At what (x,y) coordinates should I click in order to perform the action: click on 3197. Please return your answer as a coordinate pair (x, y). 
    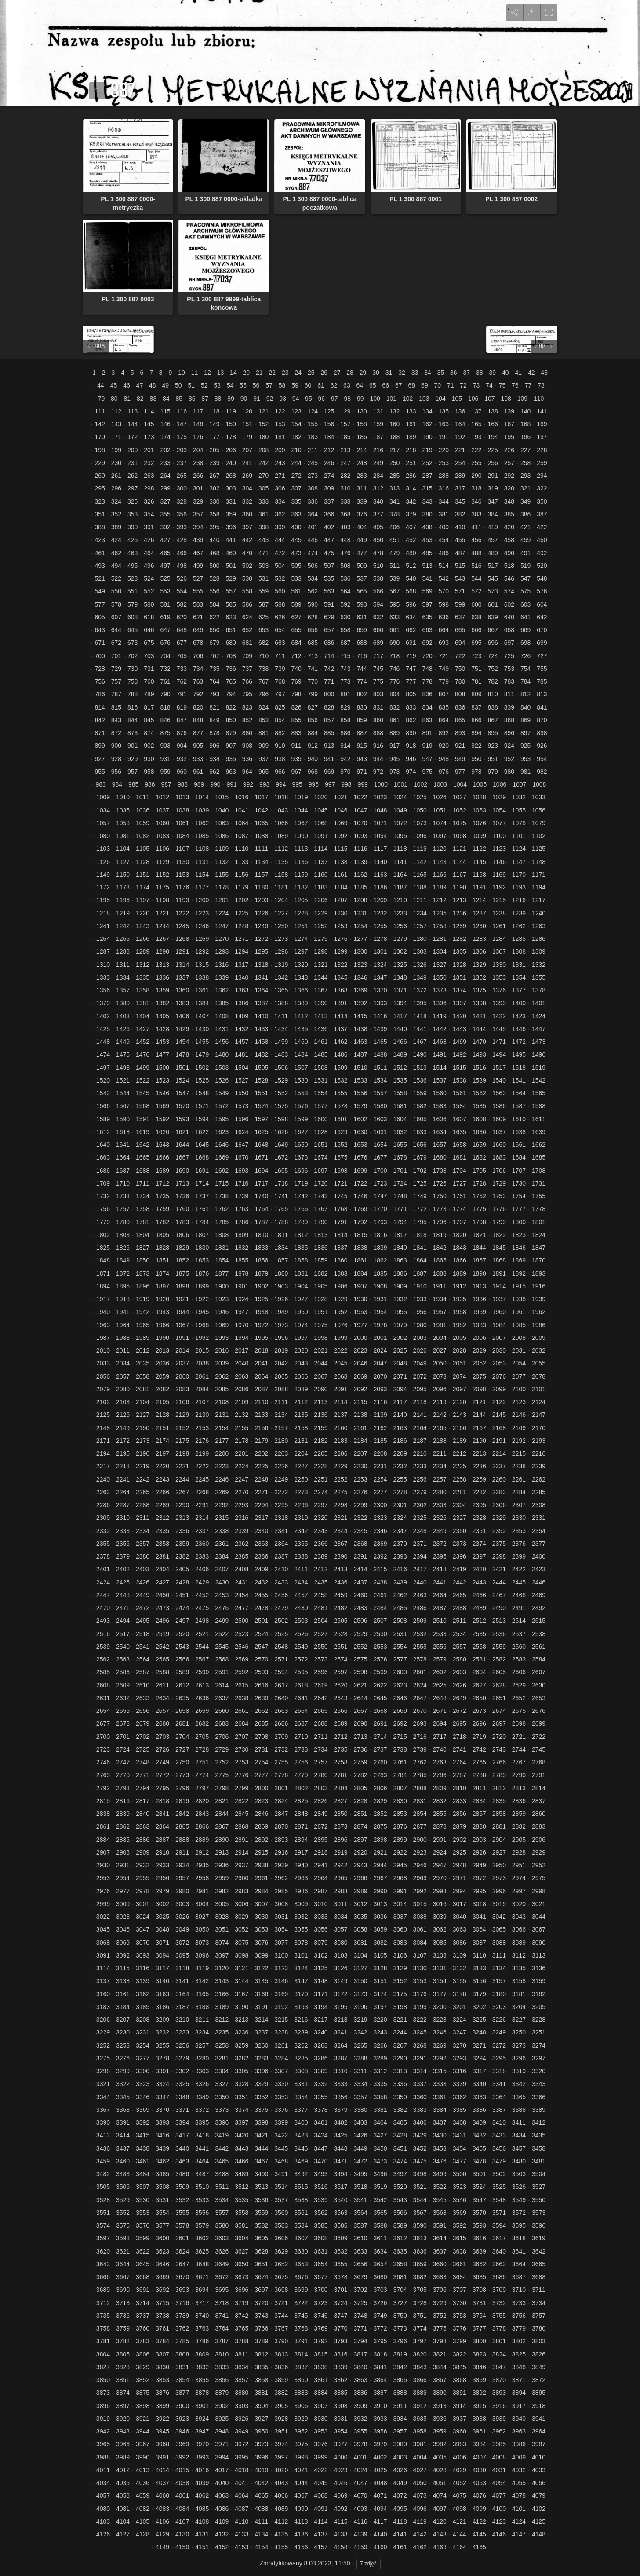
    Looking at the image, I should click on (380, 2006).